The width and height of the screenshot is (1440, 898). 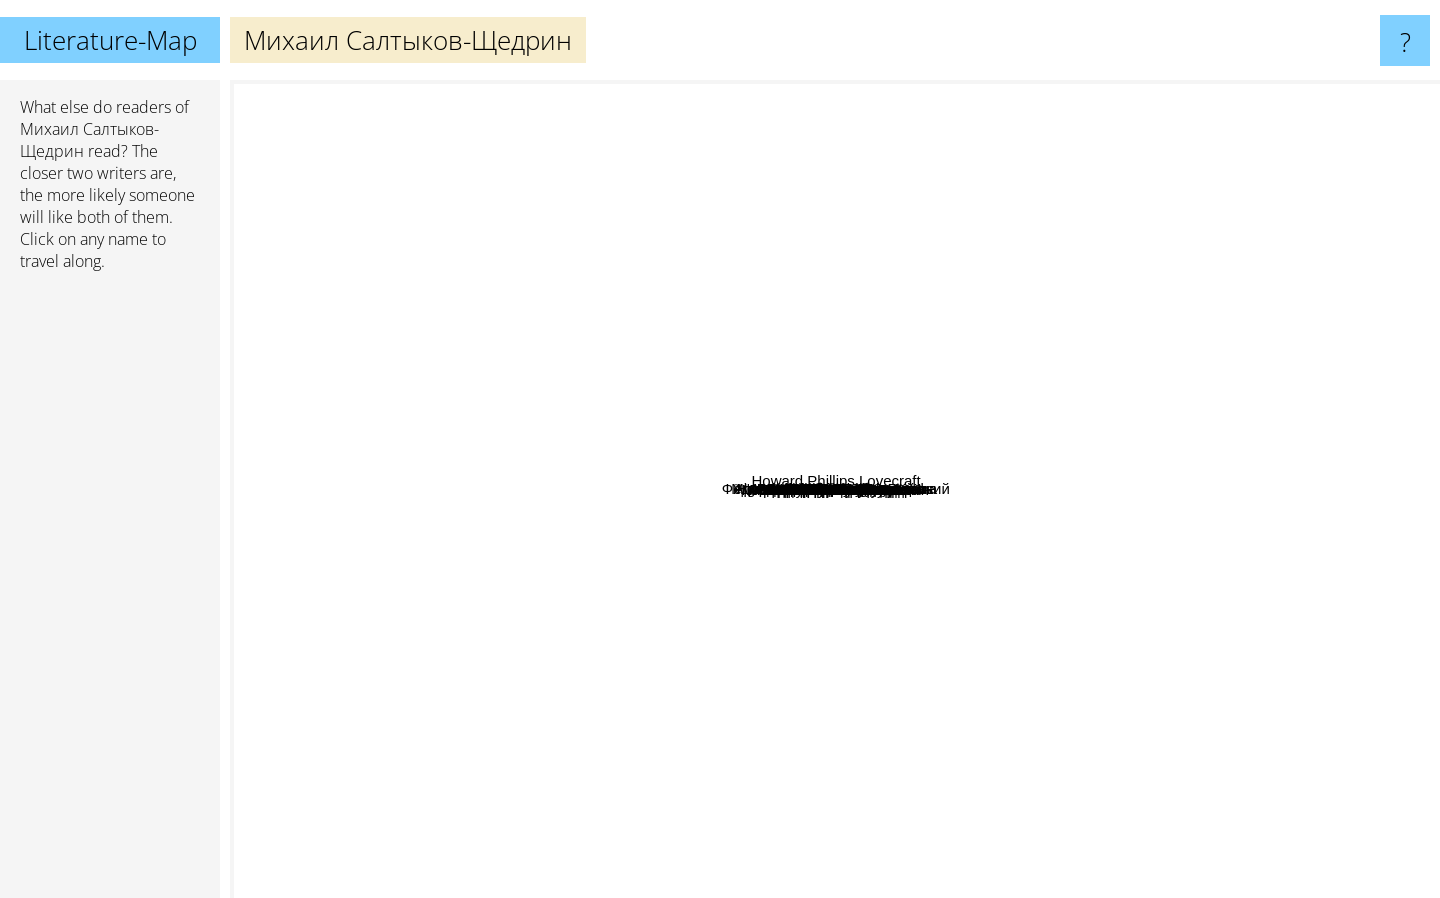 What do you see at coordinates (451, 468) in the screenshot?
I see `Карлос Кастанеда` at bounding box center [451, 468].